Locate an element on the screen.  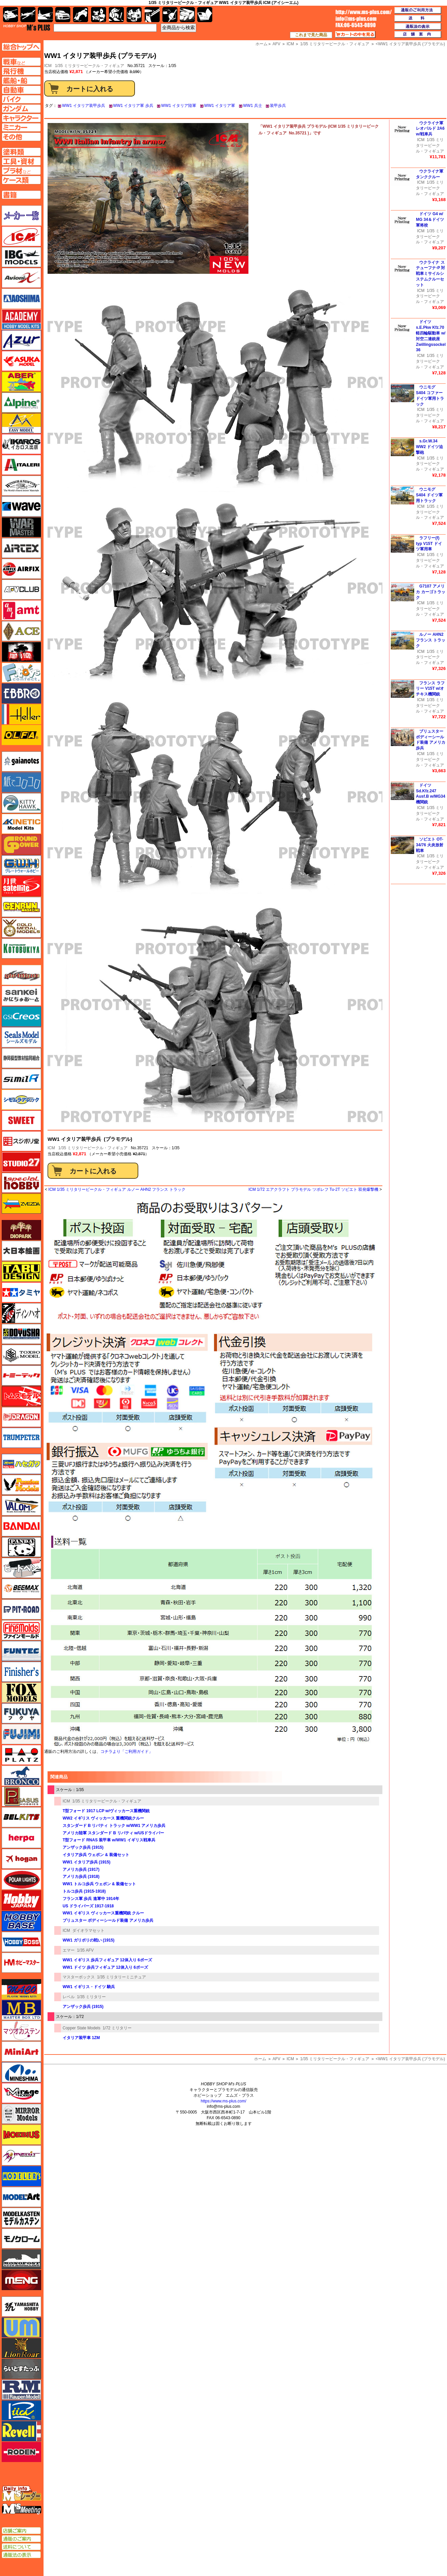
エマー is located at coordinates (69, 1950).